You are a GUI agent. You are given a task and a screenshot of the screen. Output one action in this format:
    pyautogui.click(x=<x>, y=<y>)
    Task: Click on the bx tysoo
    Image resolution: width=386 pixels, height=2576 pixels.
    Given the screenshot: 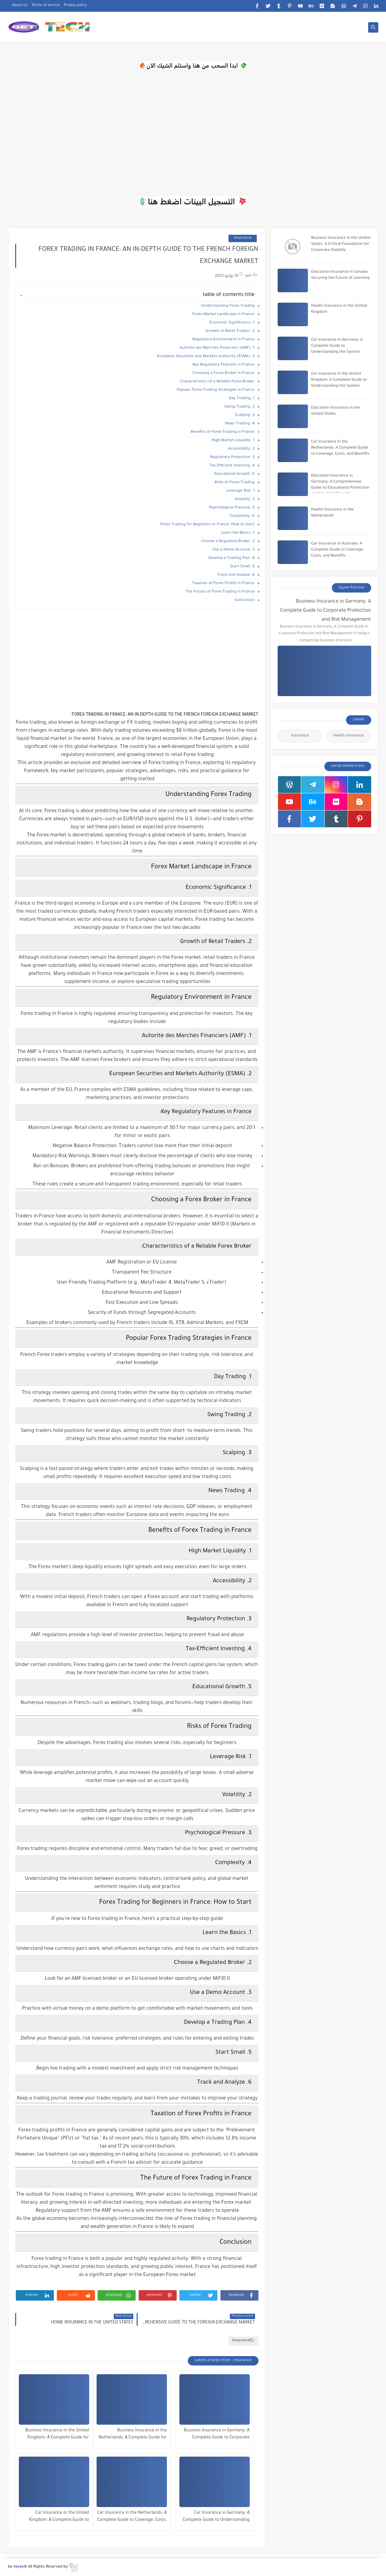 What is the action you would take?
    pyautogui.click(x=16, y=2567)
    